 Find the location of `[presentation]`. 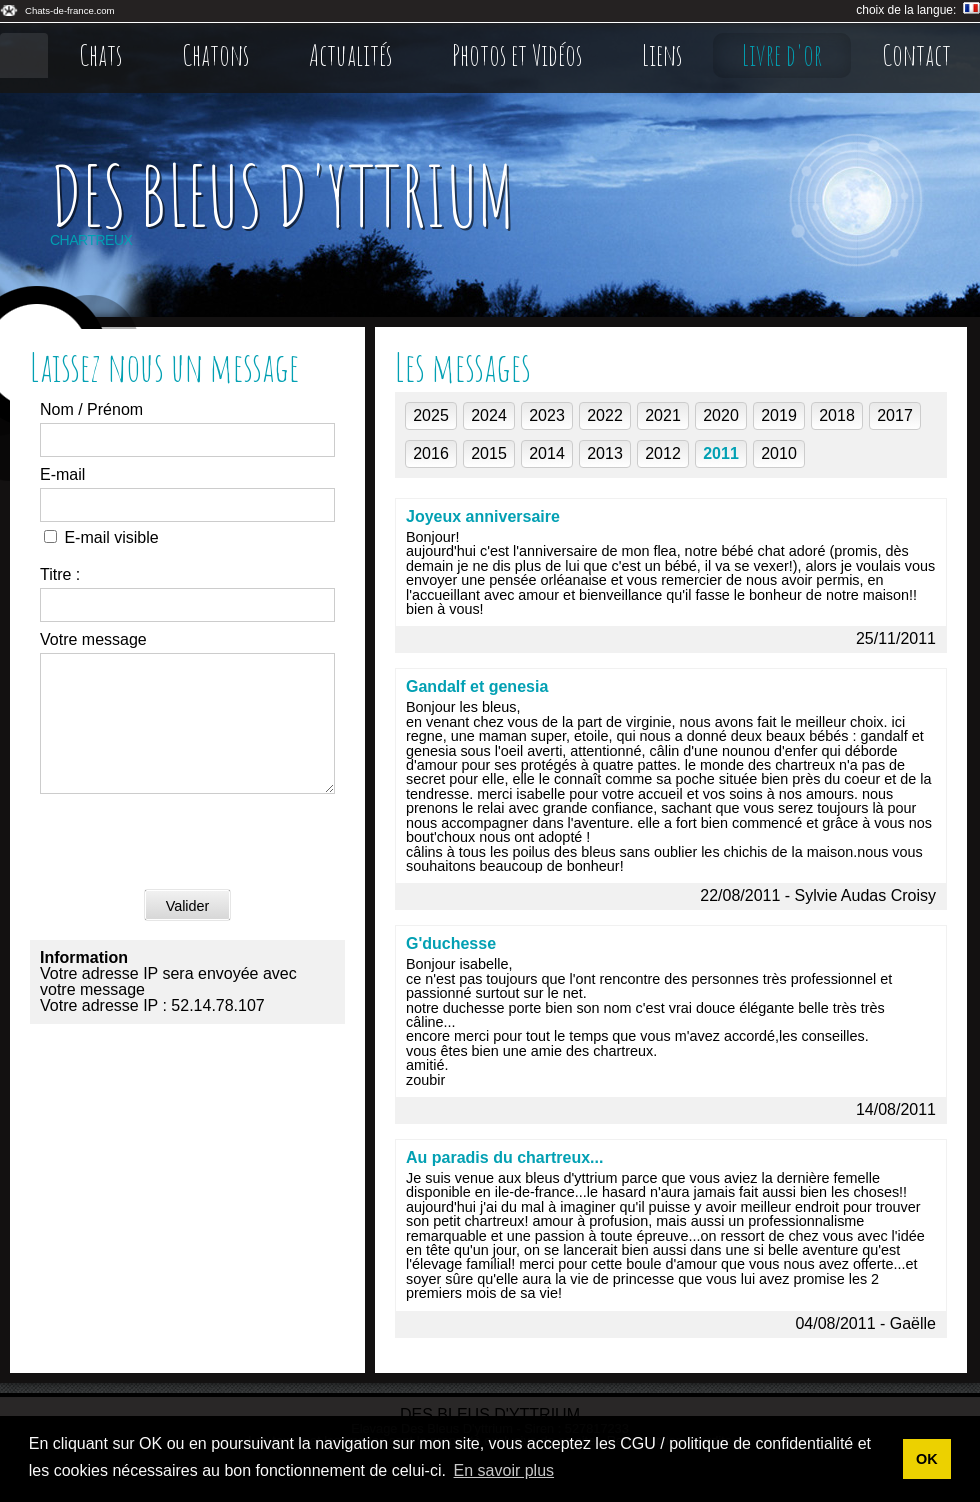

[presentation] is located at coordinates (192, 868).